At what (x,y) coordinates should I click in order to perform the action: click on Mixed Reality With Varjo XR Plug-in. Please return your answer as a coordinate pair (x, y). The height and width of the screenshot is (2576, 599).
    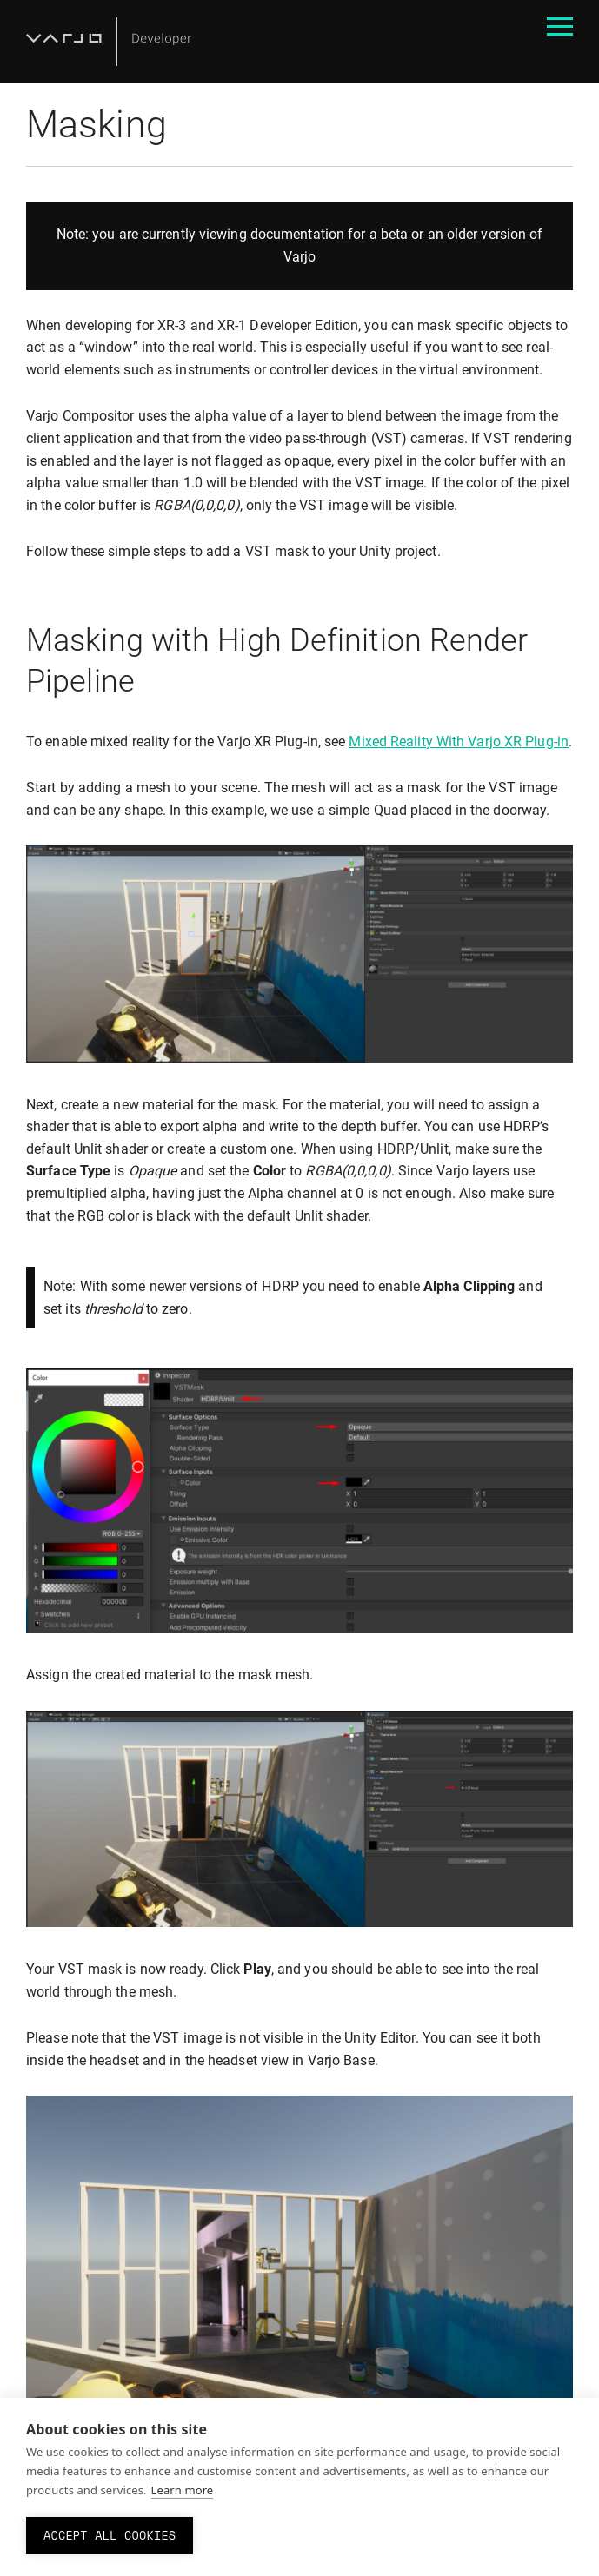
    Looking at the image, I should click on (459, 741).